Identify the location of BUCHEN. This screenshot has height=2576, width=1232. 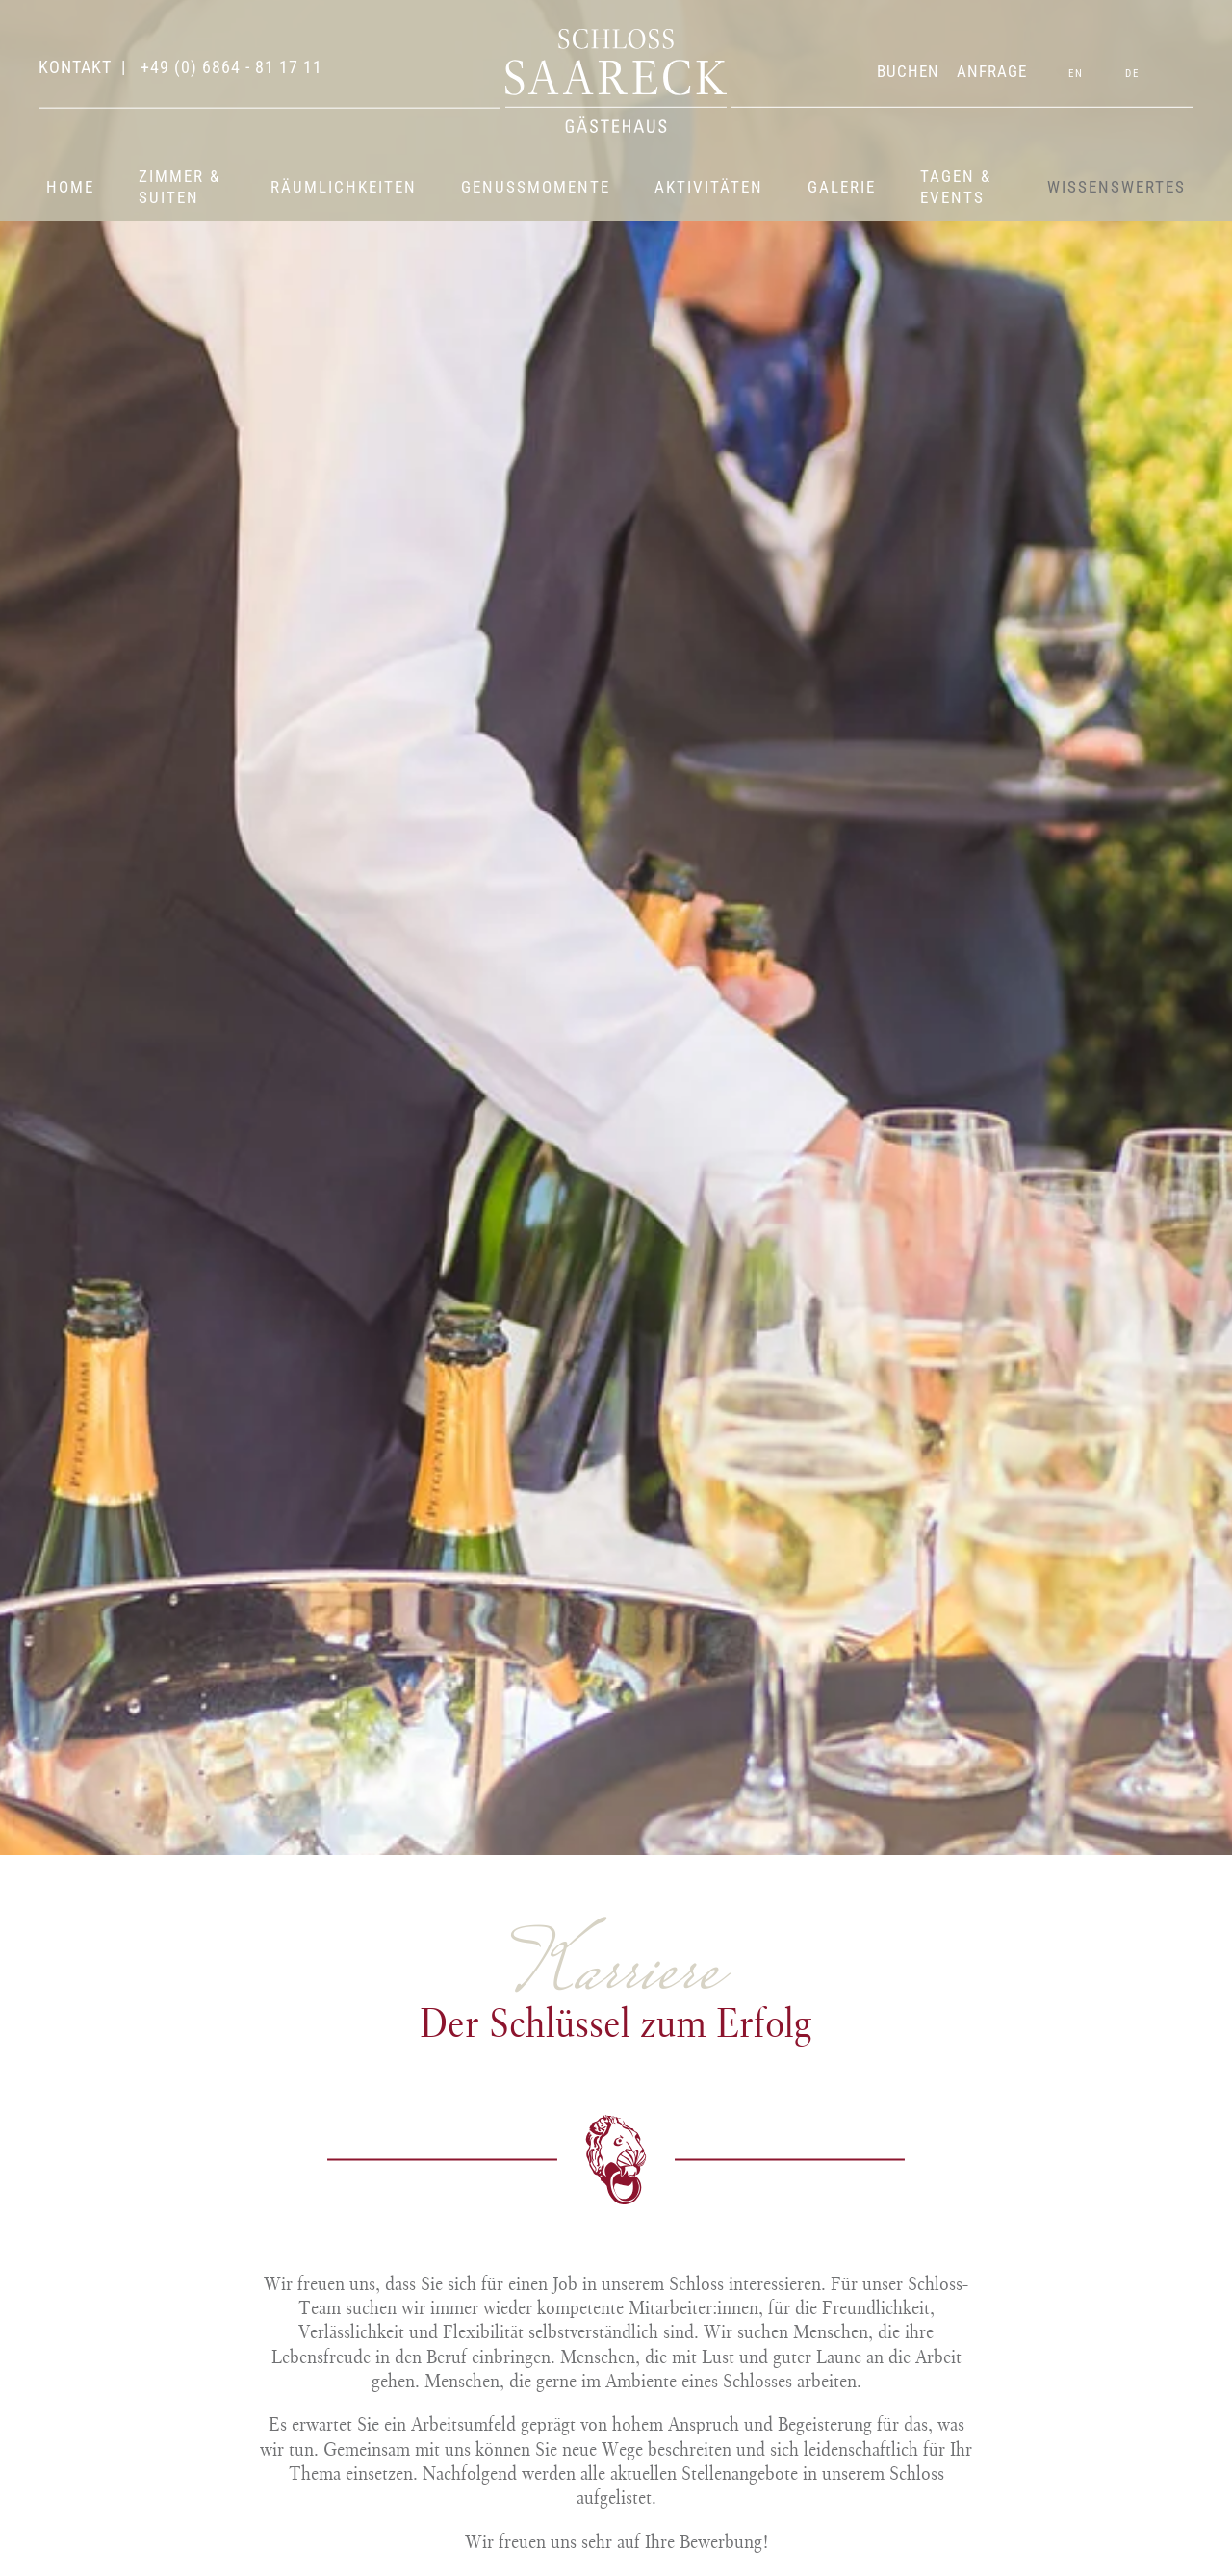
(908, 71).